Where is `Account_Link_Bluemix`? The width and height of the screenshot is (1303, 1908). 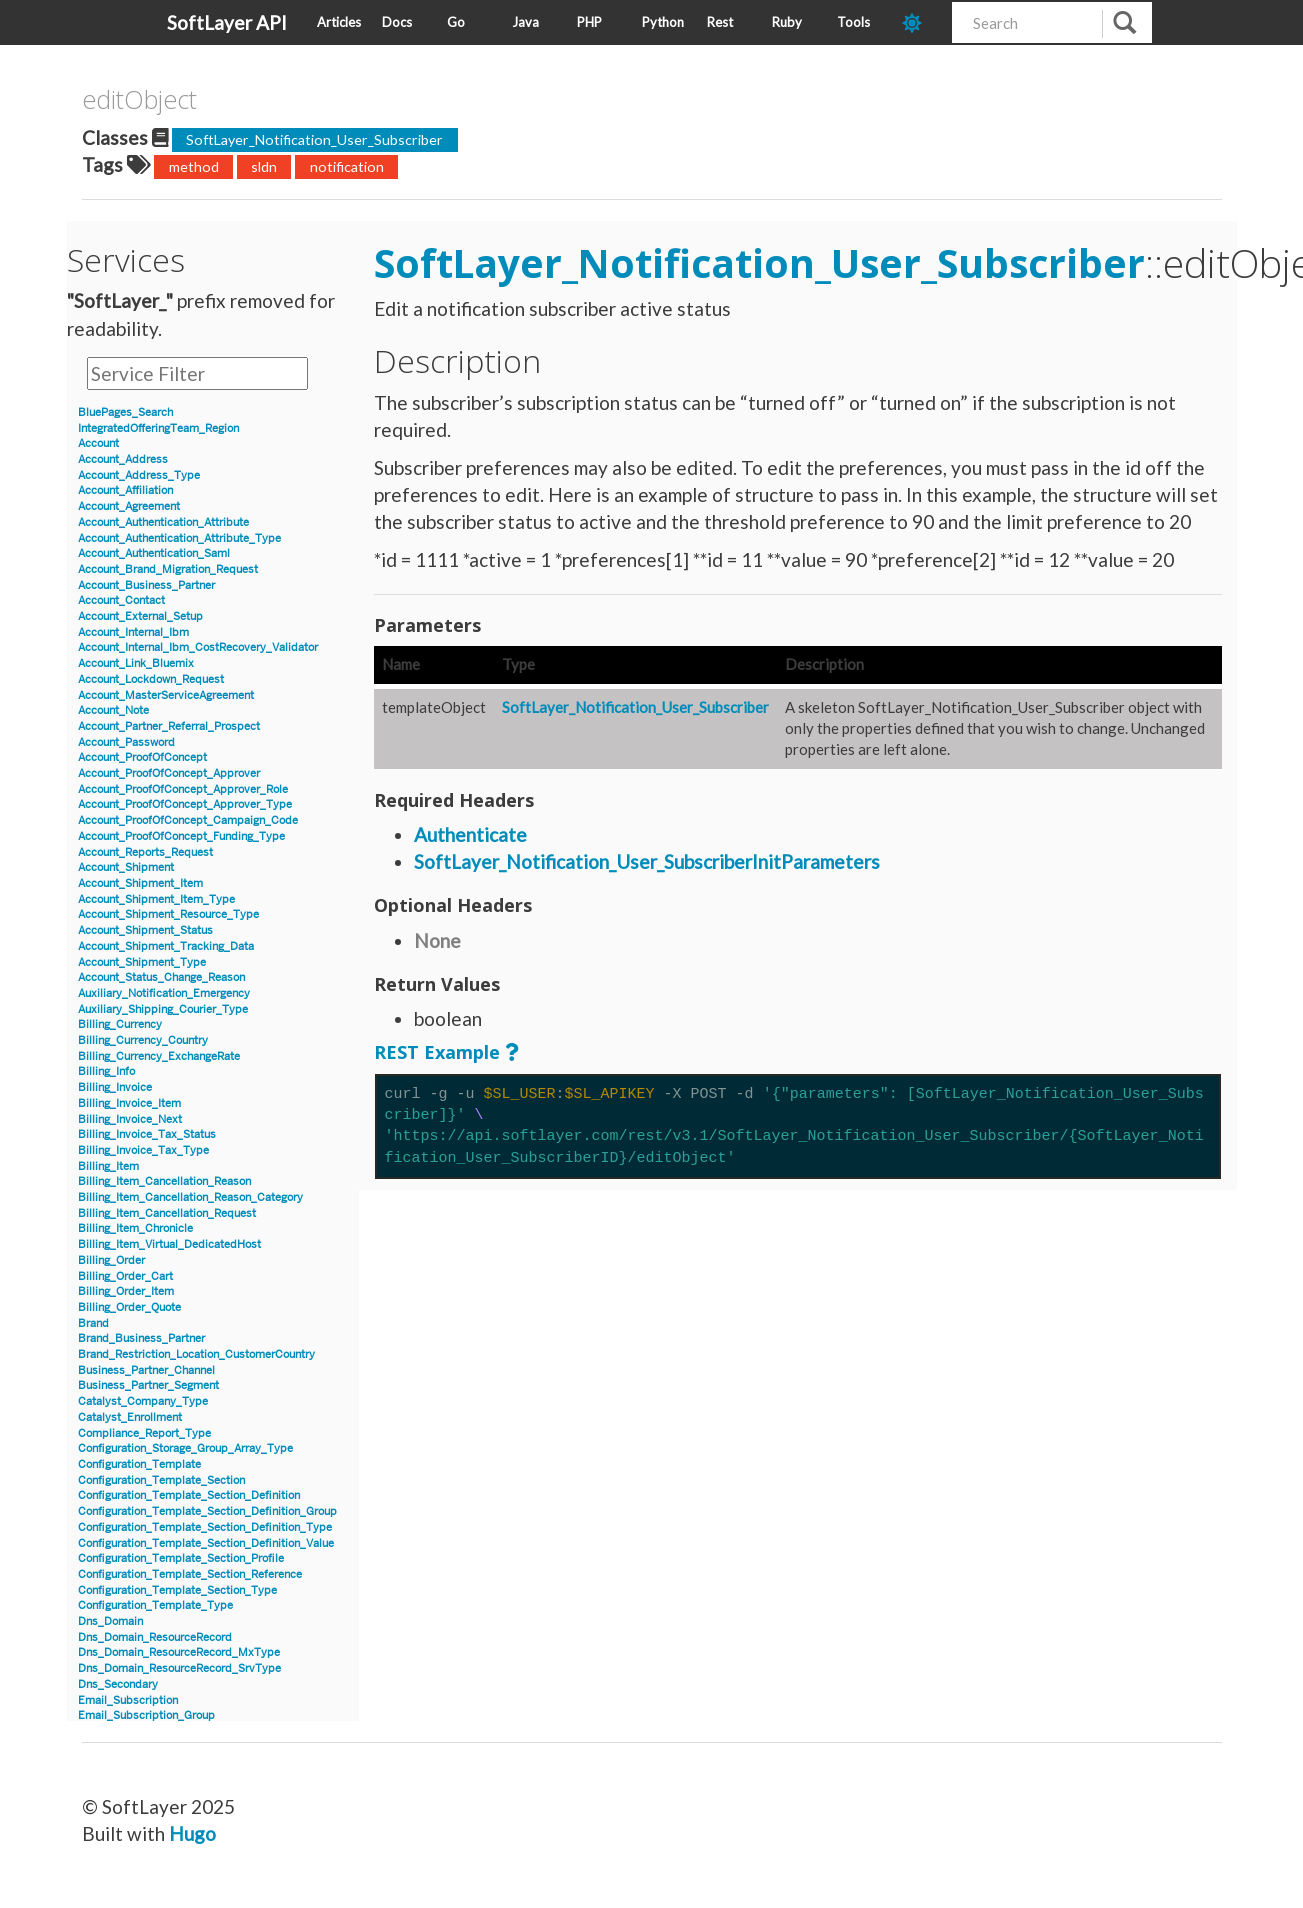
Account_Link_Bluemix is located at coordinates (136, 663).